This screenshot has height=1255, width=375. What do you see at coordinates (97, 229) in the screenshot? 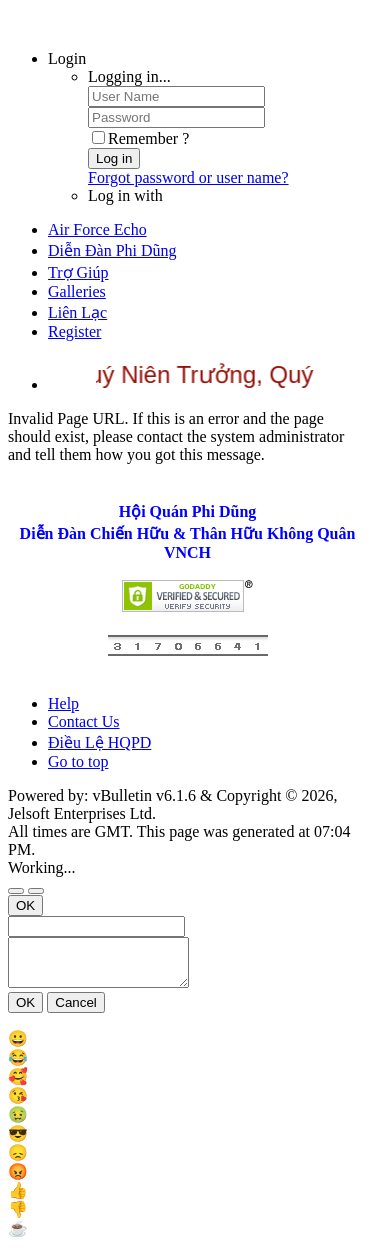
I see `Air Force Echo` at bounding box center [97, 229].